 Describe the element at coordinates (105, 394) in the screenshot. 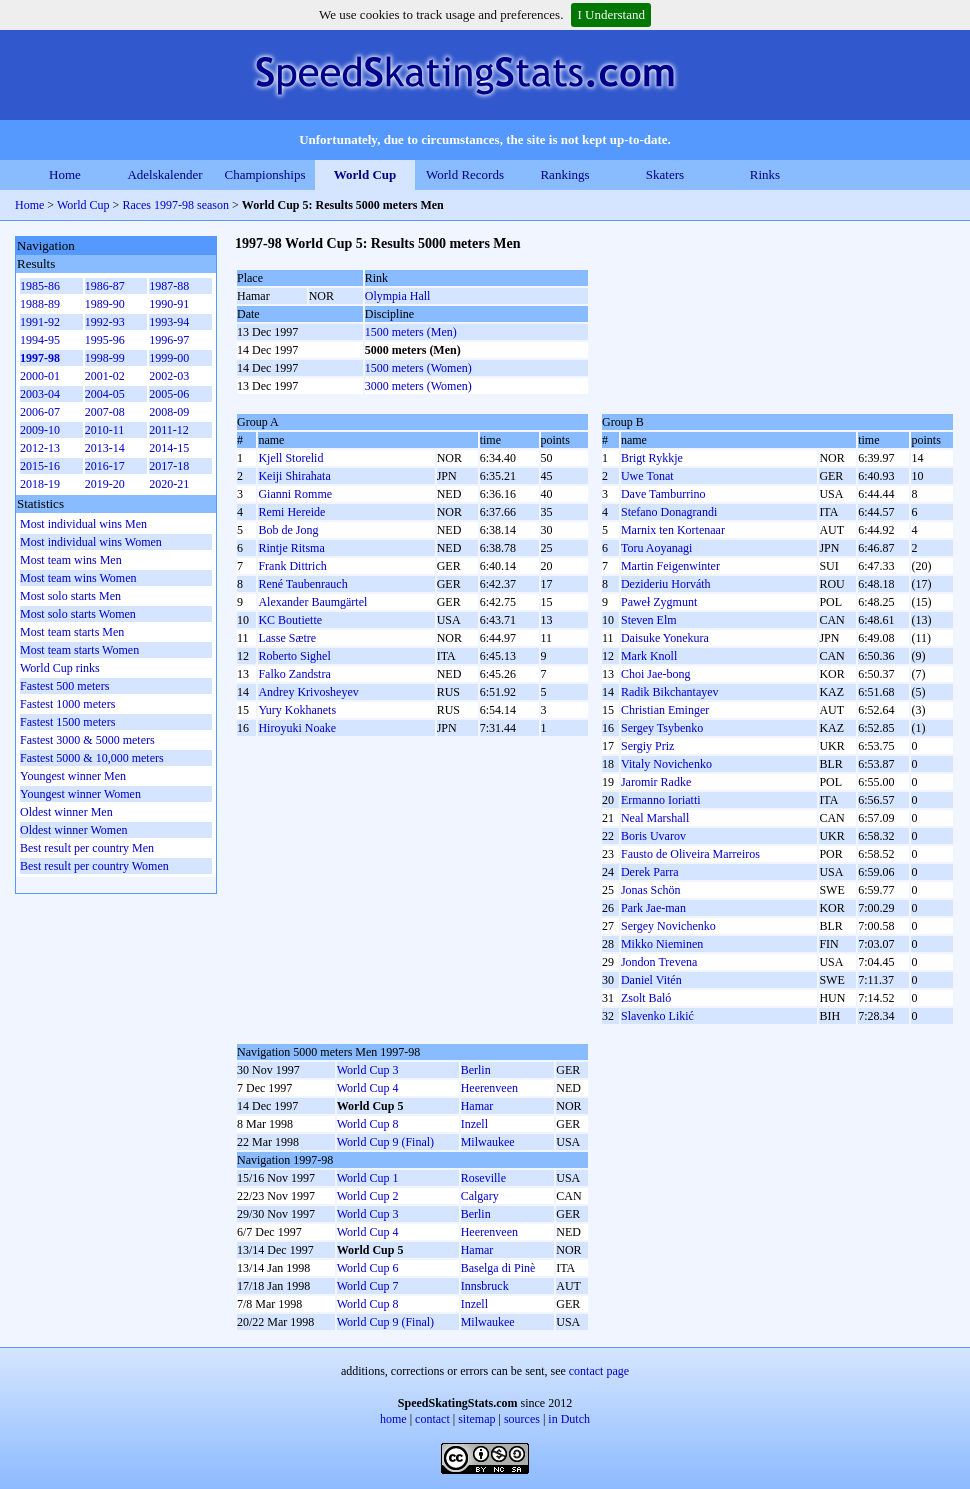

I see `2004-05` at that location.